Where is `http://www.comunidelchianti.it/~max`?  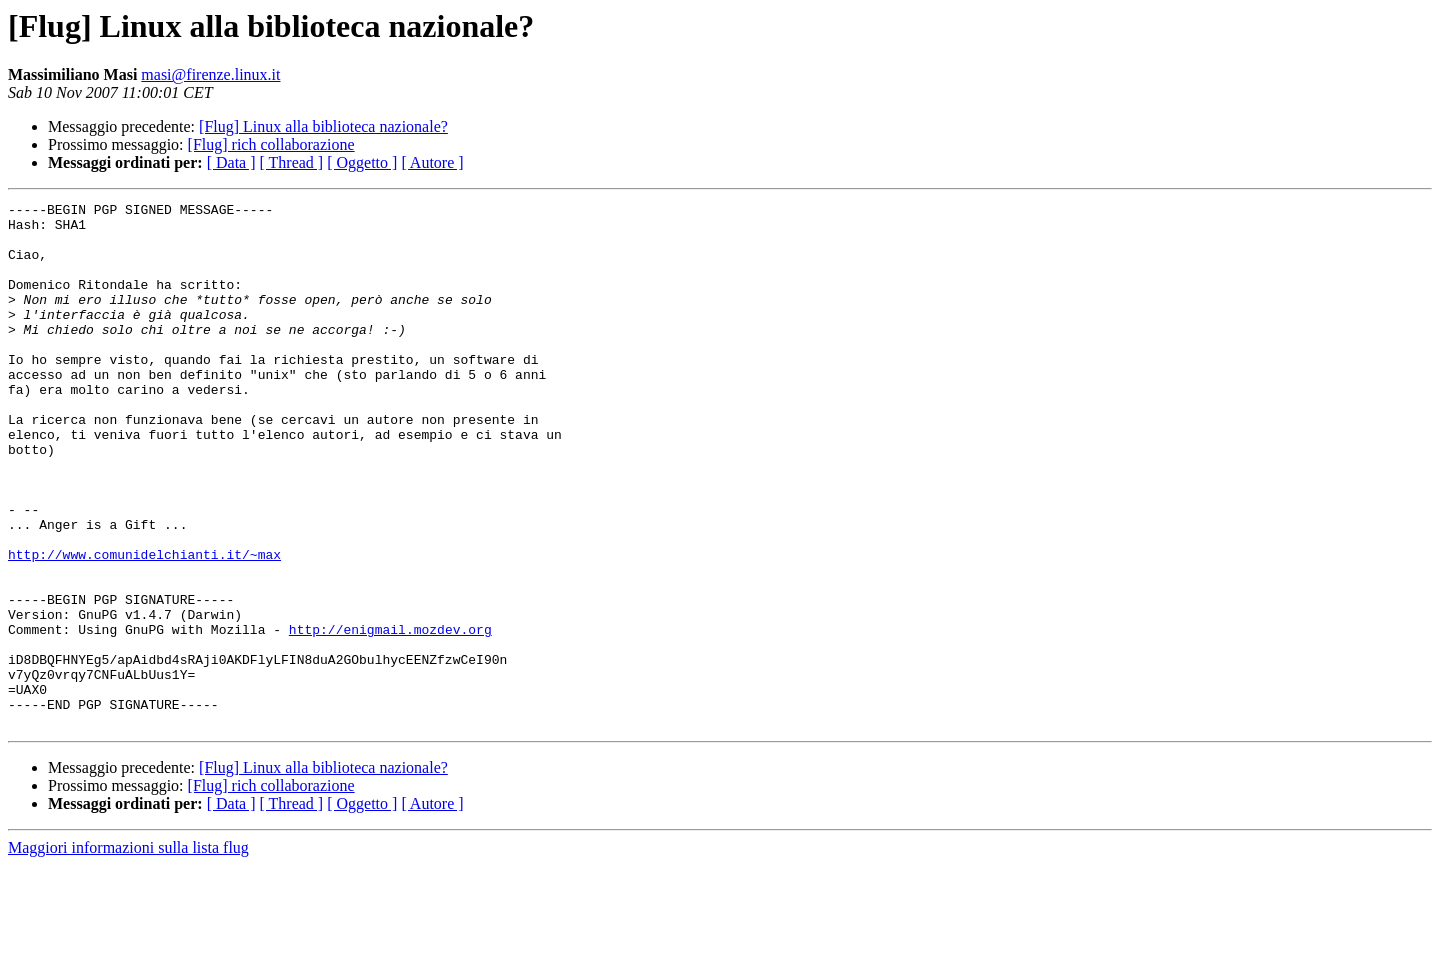
http://www.comunidelchianti.it/~max is located at coordinates (144, 626).